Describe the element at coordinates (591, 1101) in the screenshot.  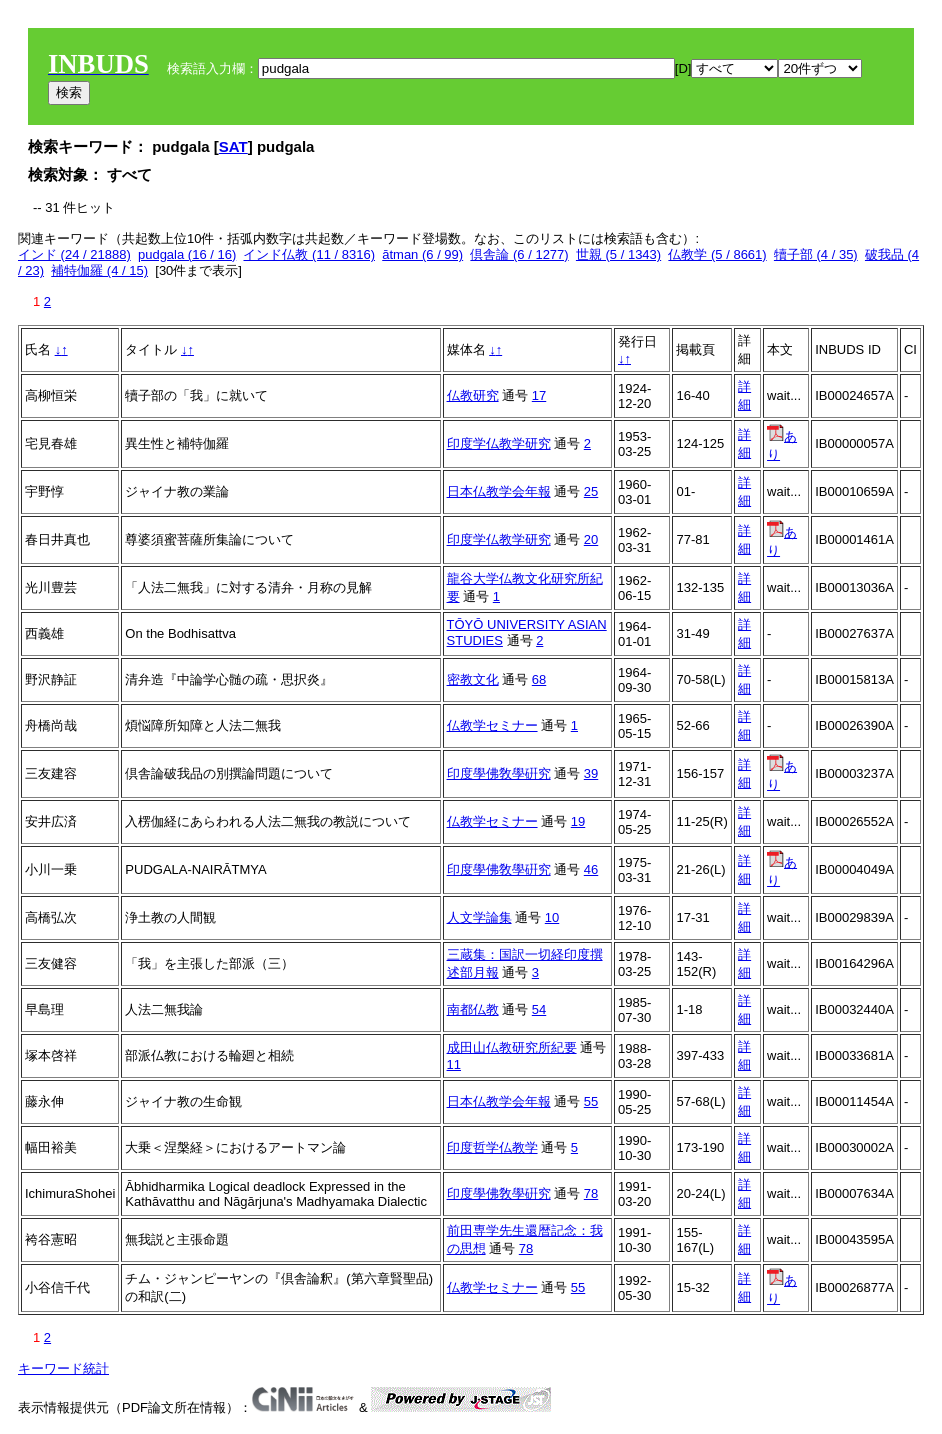
I see `55` at that location.